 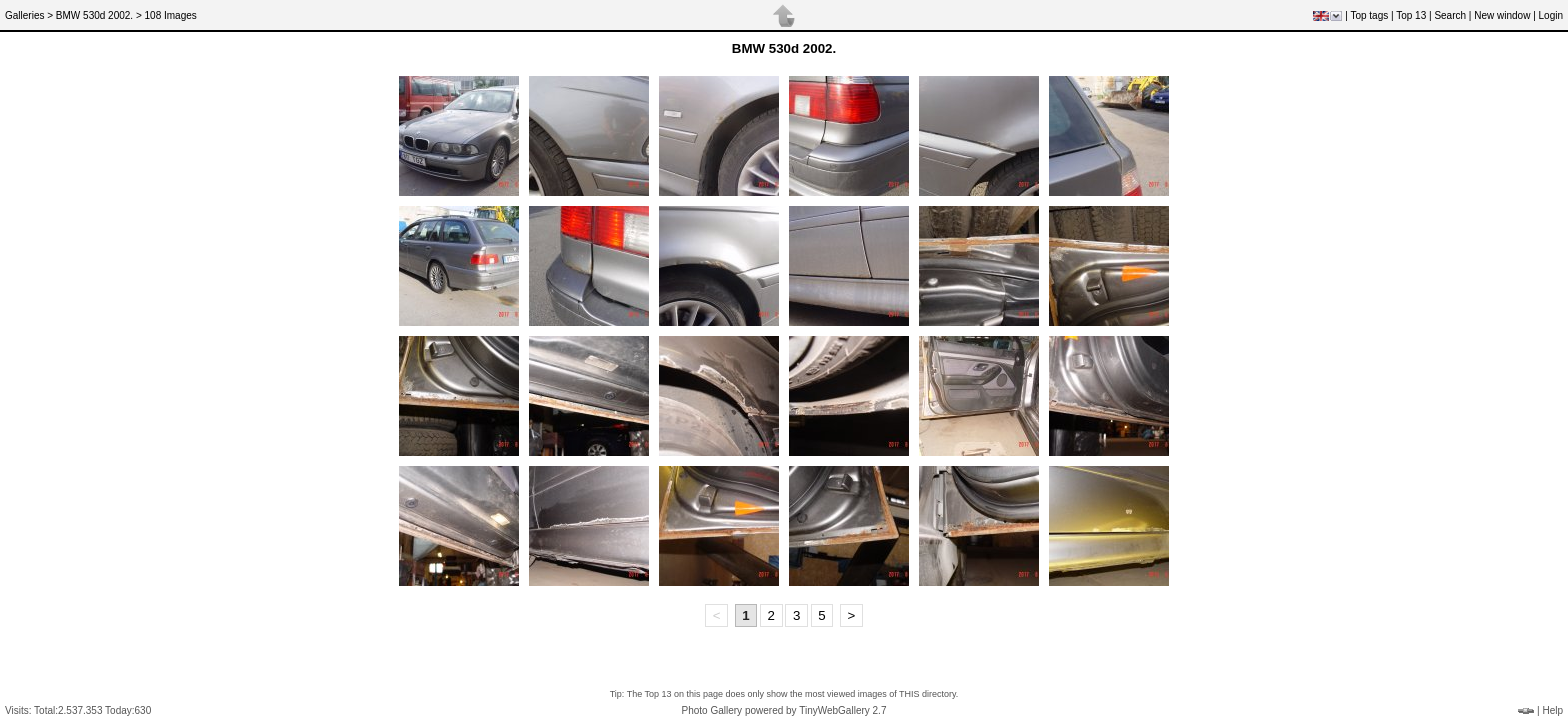 I want to click on Top tags, so click(x=1369, y=15).